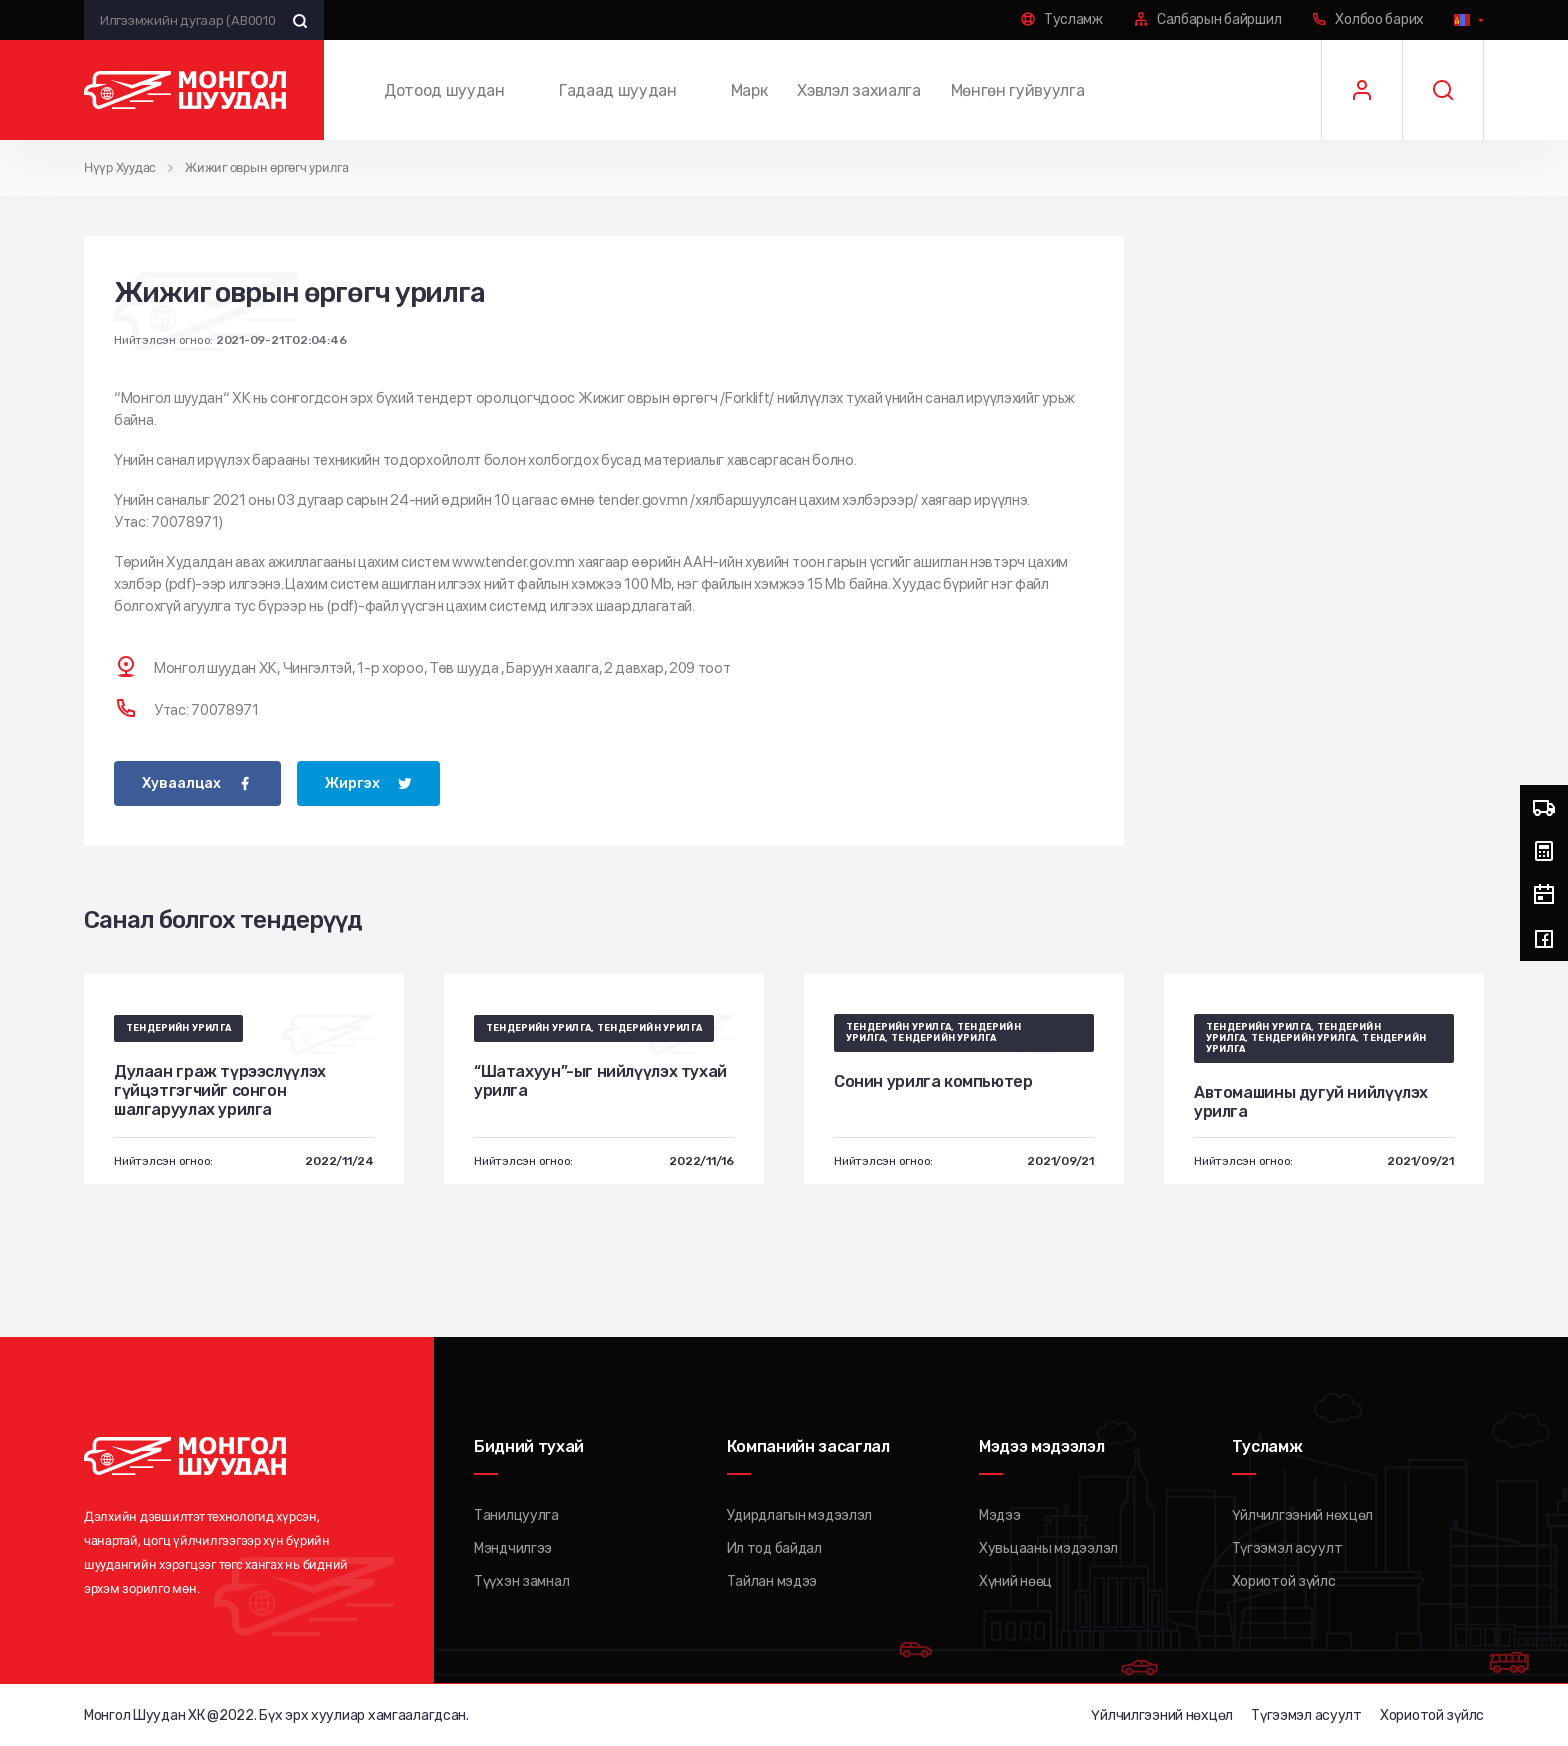  What do you see at coordinates (513, 1547) in the screenshot?
I see `Мэндчилгээ` at bounding box center [513, 1547].